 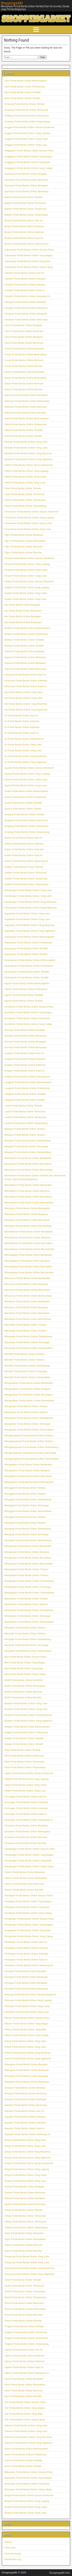 What do you see at coordinates (27, 1225) in the screenshot?
I see `Membaca Portal Berita Online Bermanfaat` at bounding box center [27, 1225].